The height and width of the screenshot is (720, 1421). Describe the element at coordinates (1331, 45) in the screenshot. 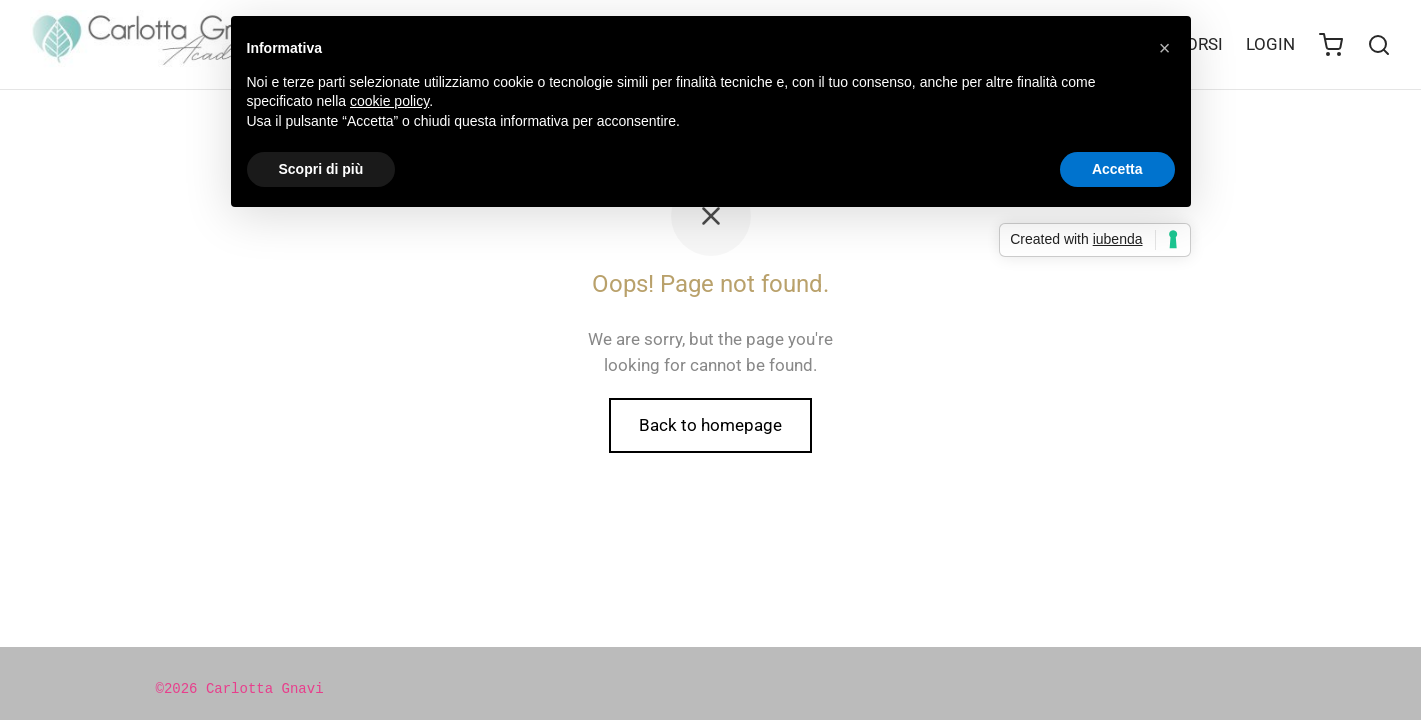

I see `[Cart]` at that location.